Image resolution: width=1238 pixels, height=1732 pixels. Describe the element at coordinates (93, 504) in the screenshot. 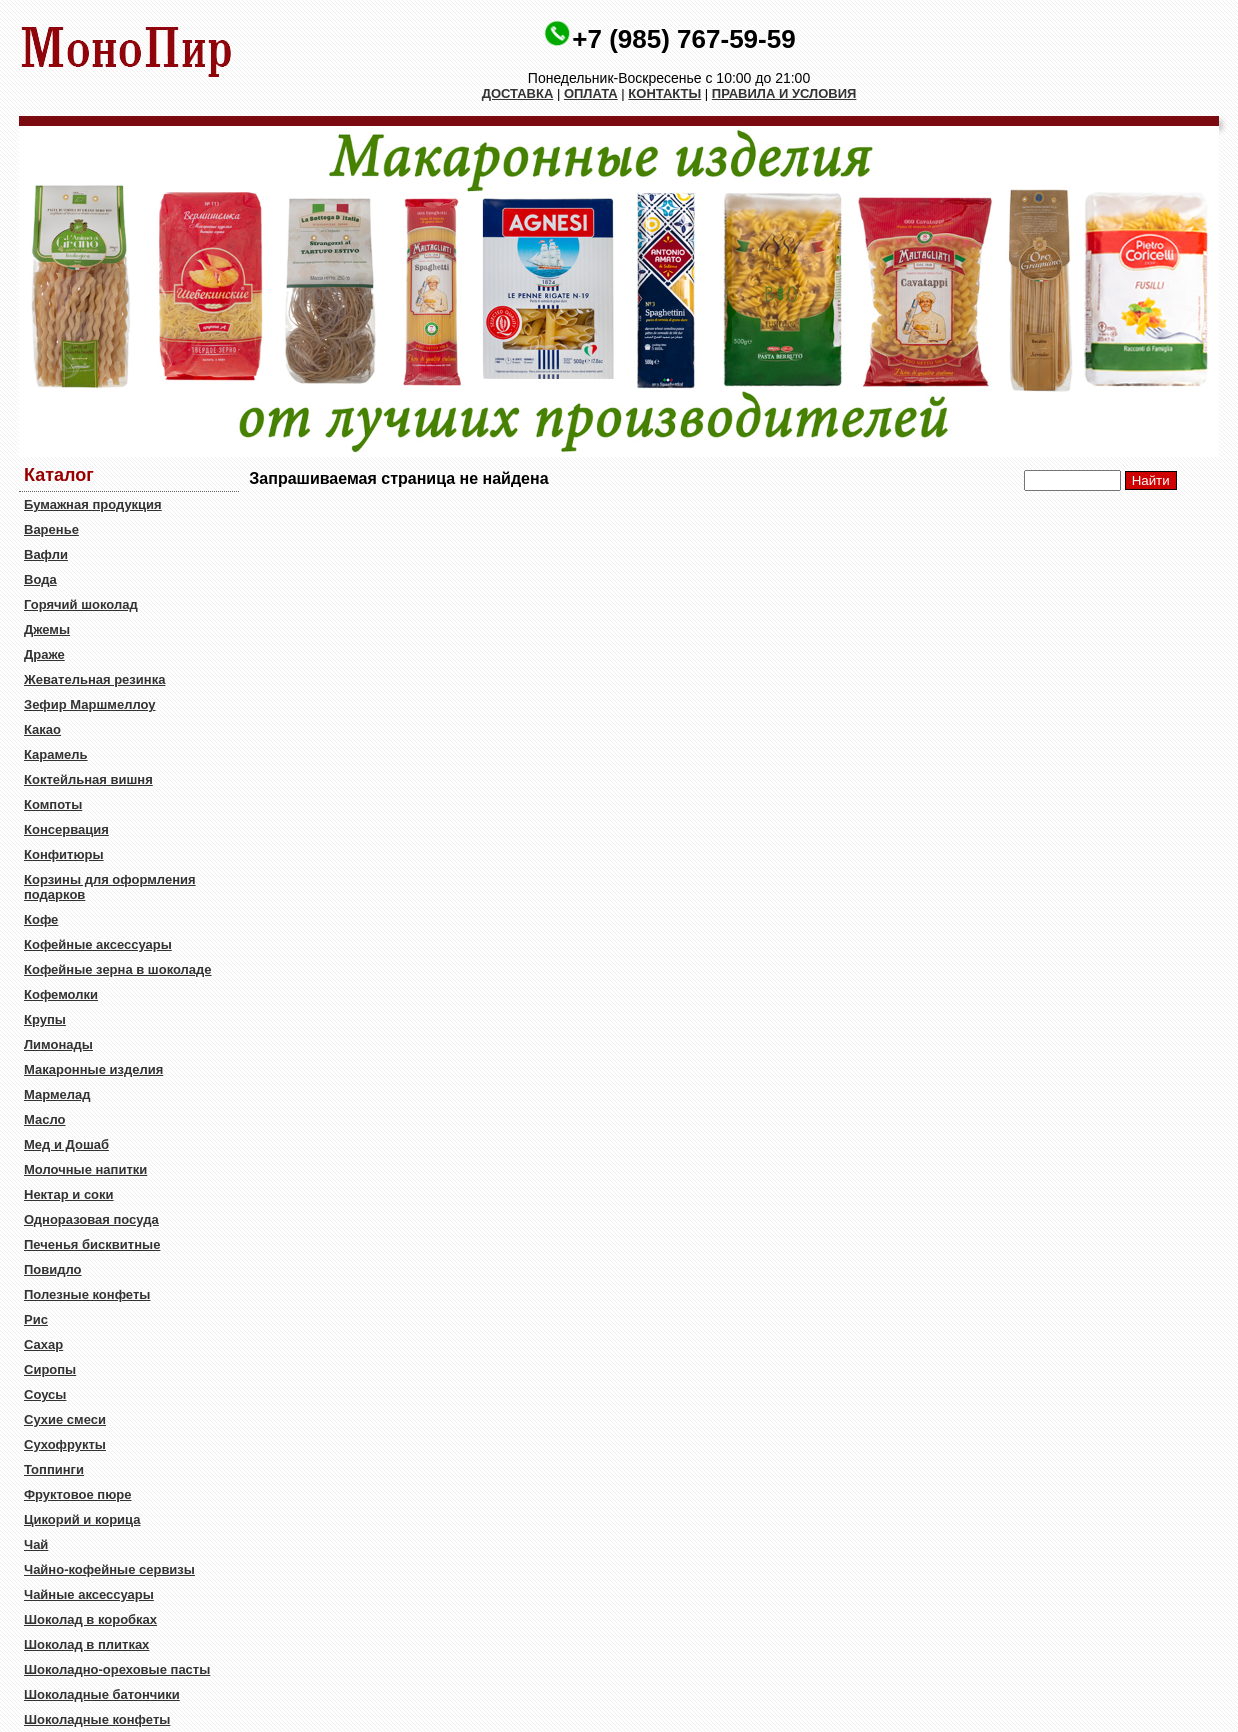

I see `Бумажная продукция` at that location.